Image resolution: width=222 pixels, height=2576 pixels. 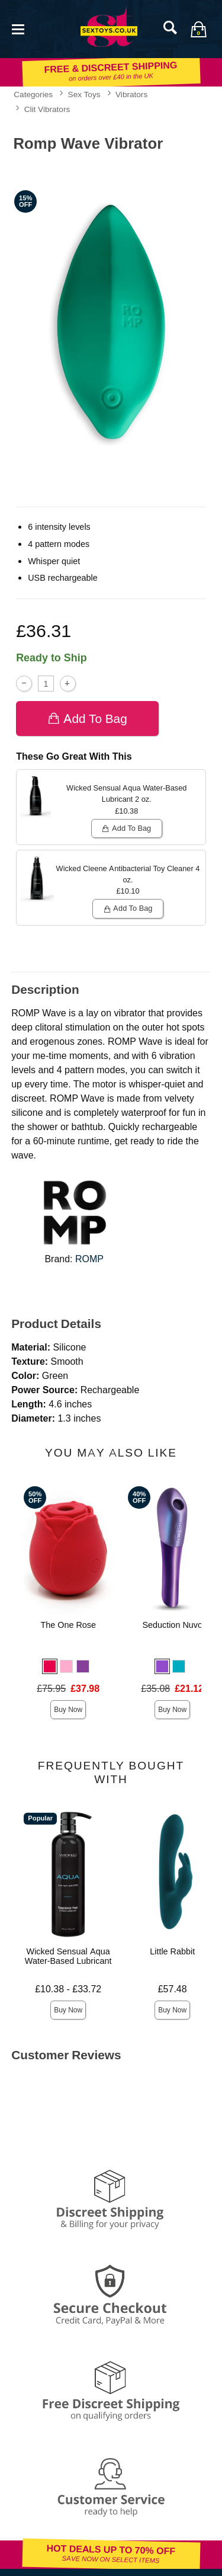 What do you see at coordinates (18, 28) in the screenshot?
I see `[Main menu]` at bounding box center [18, 28].